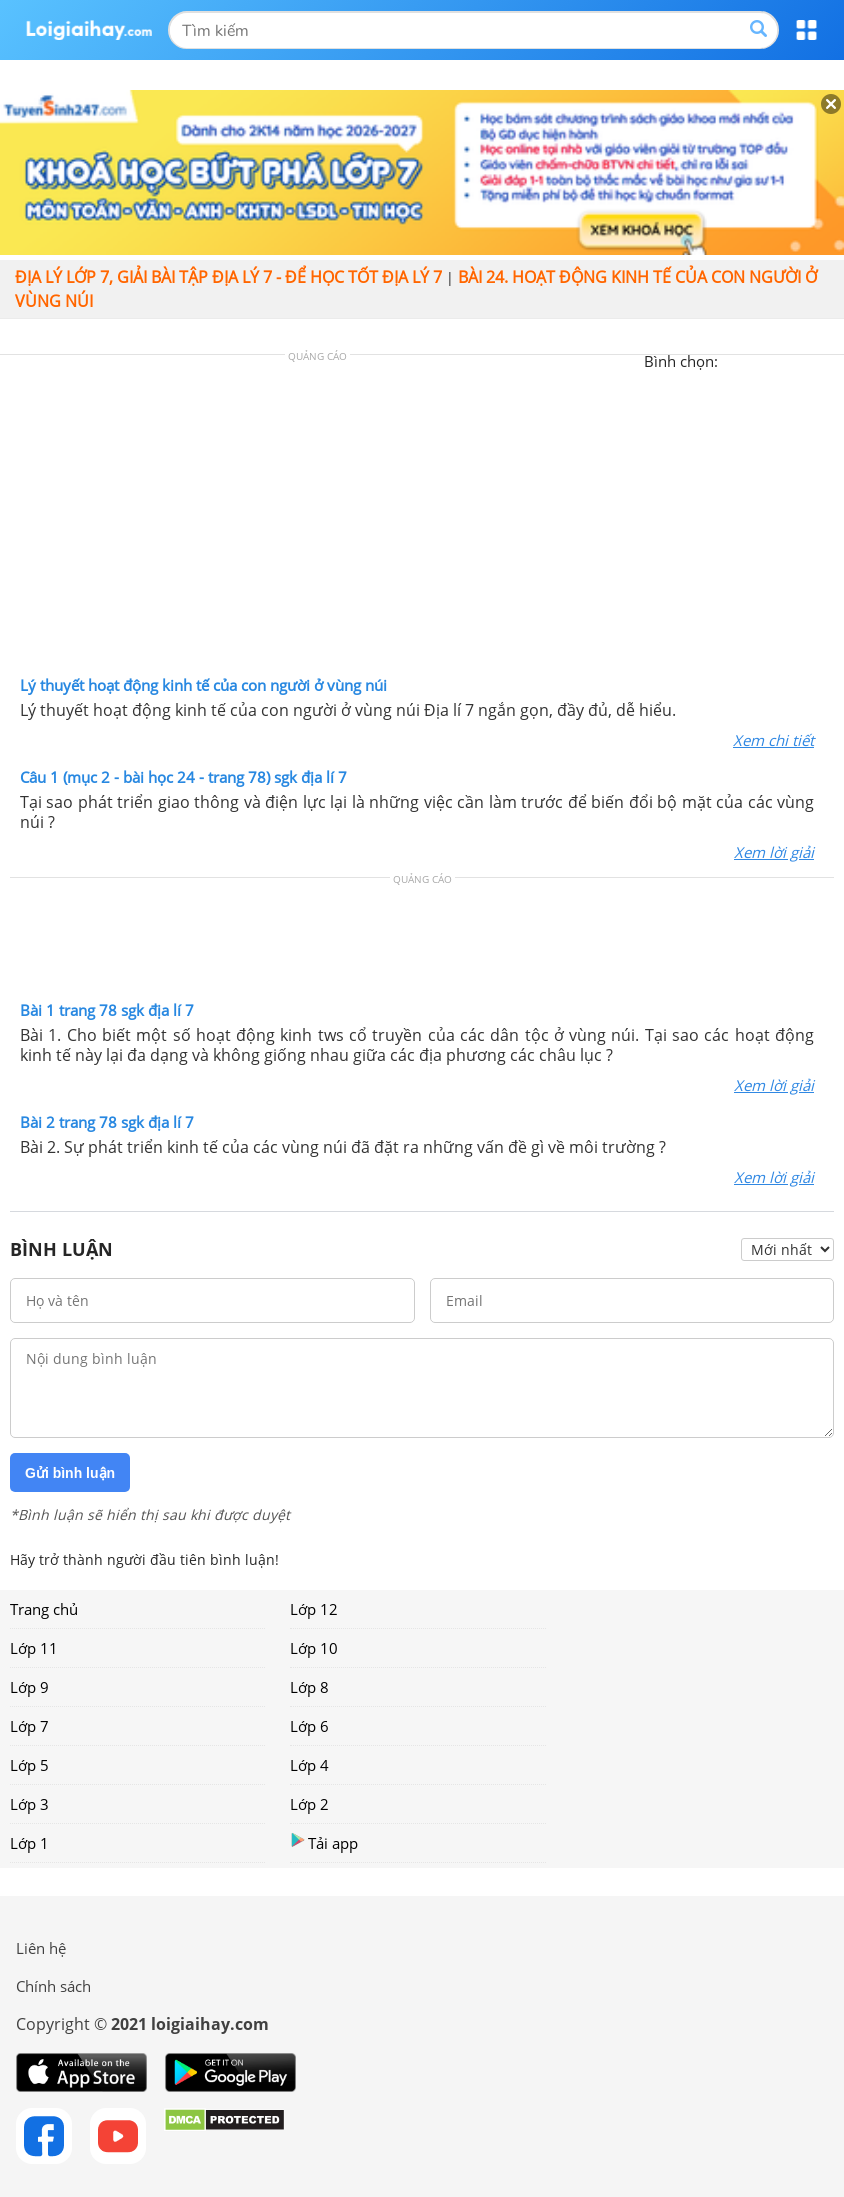 The width and height of the screenshot is (844, 2197). Describe the element at coordinates (29, 1687) in the screenshot. I see `Lớp 9` at that location.